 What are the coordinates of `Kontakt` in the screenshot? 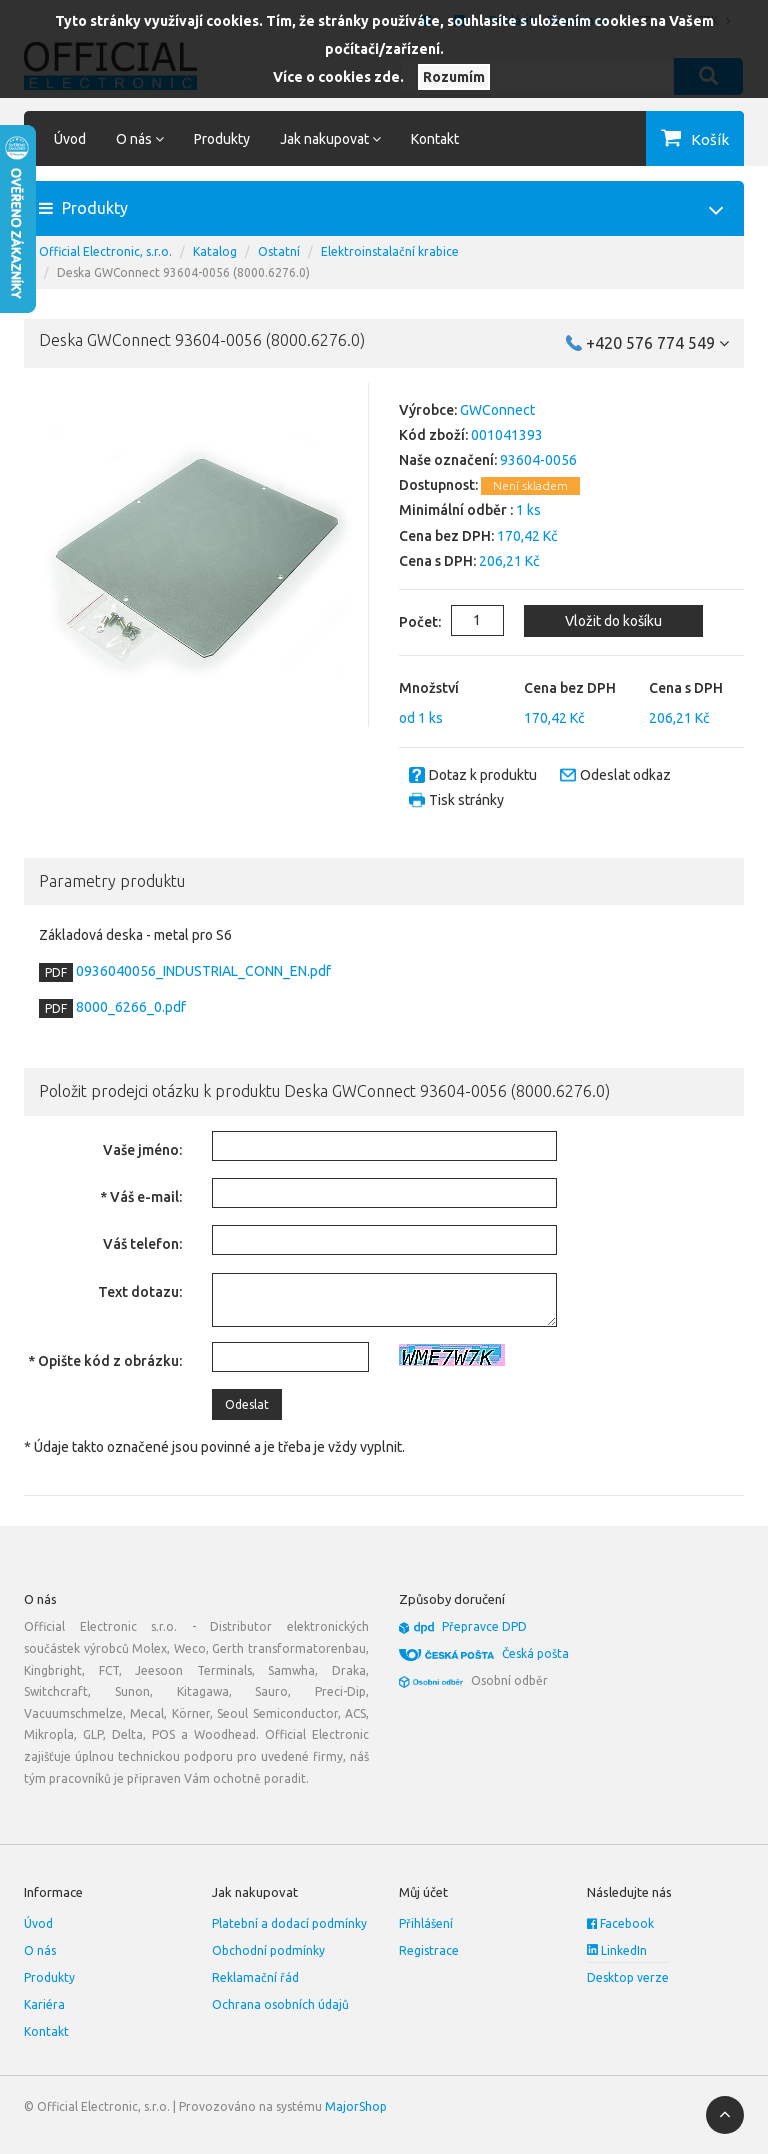 It's located at (435, 139).